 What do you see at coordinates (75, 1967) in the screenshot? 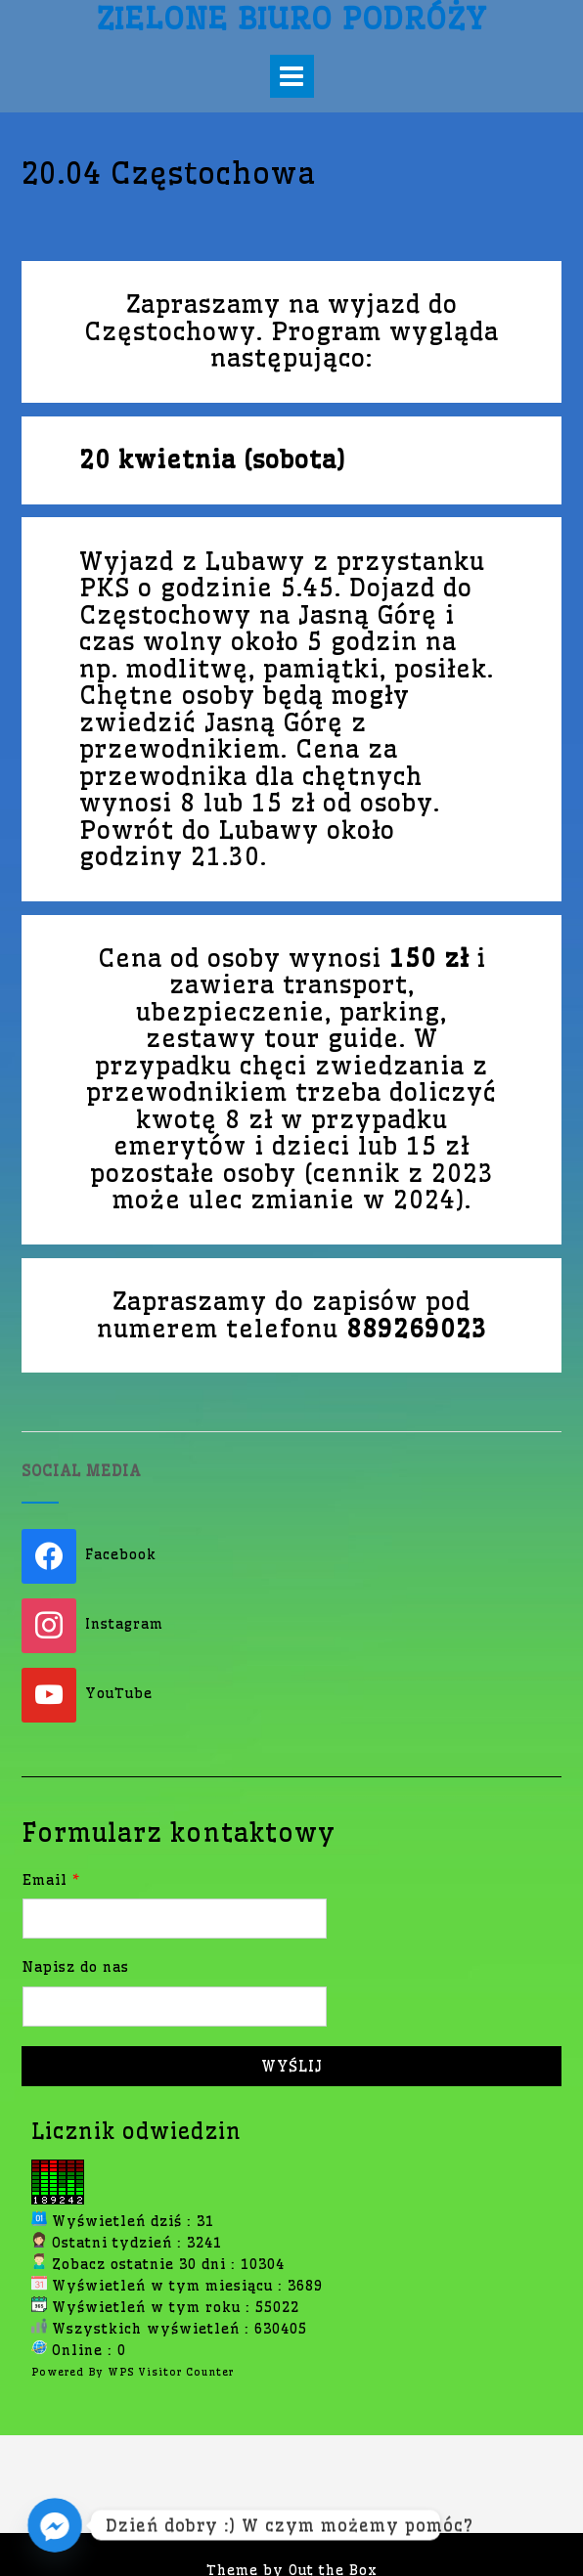
I see `Napisz do nas` at bounding box center [75, 1967].